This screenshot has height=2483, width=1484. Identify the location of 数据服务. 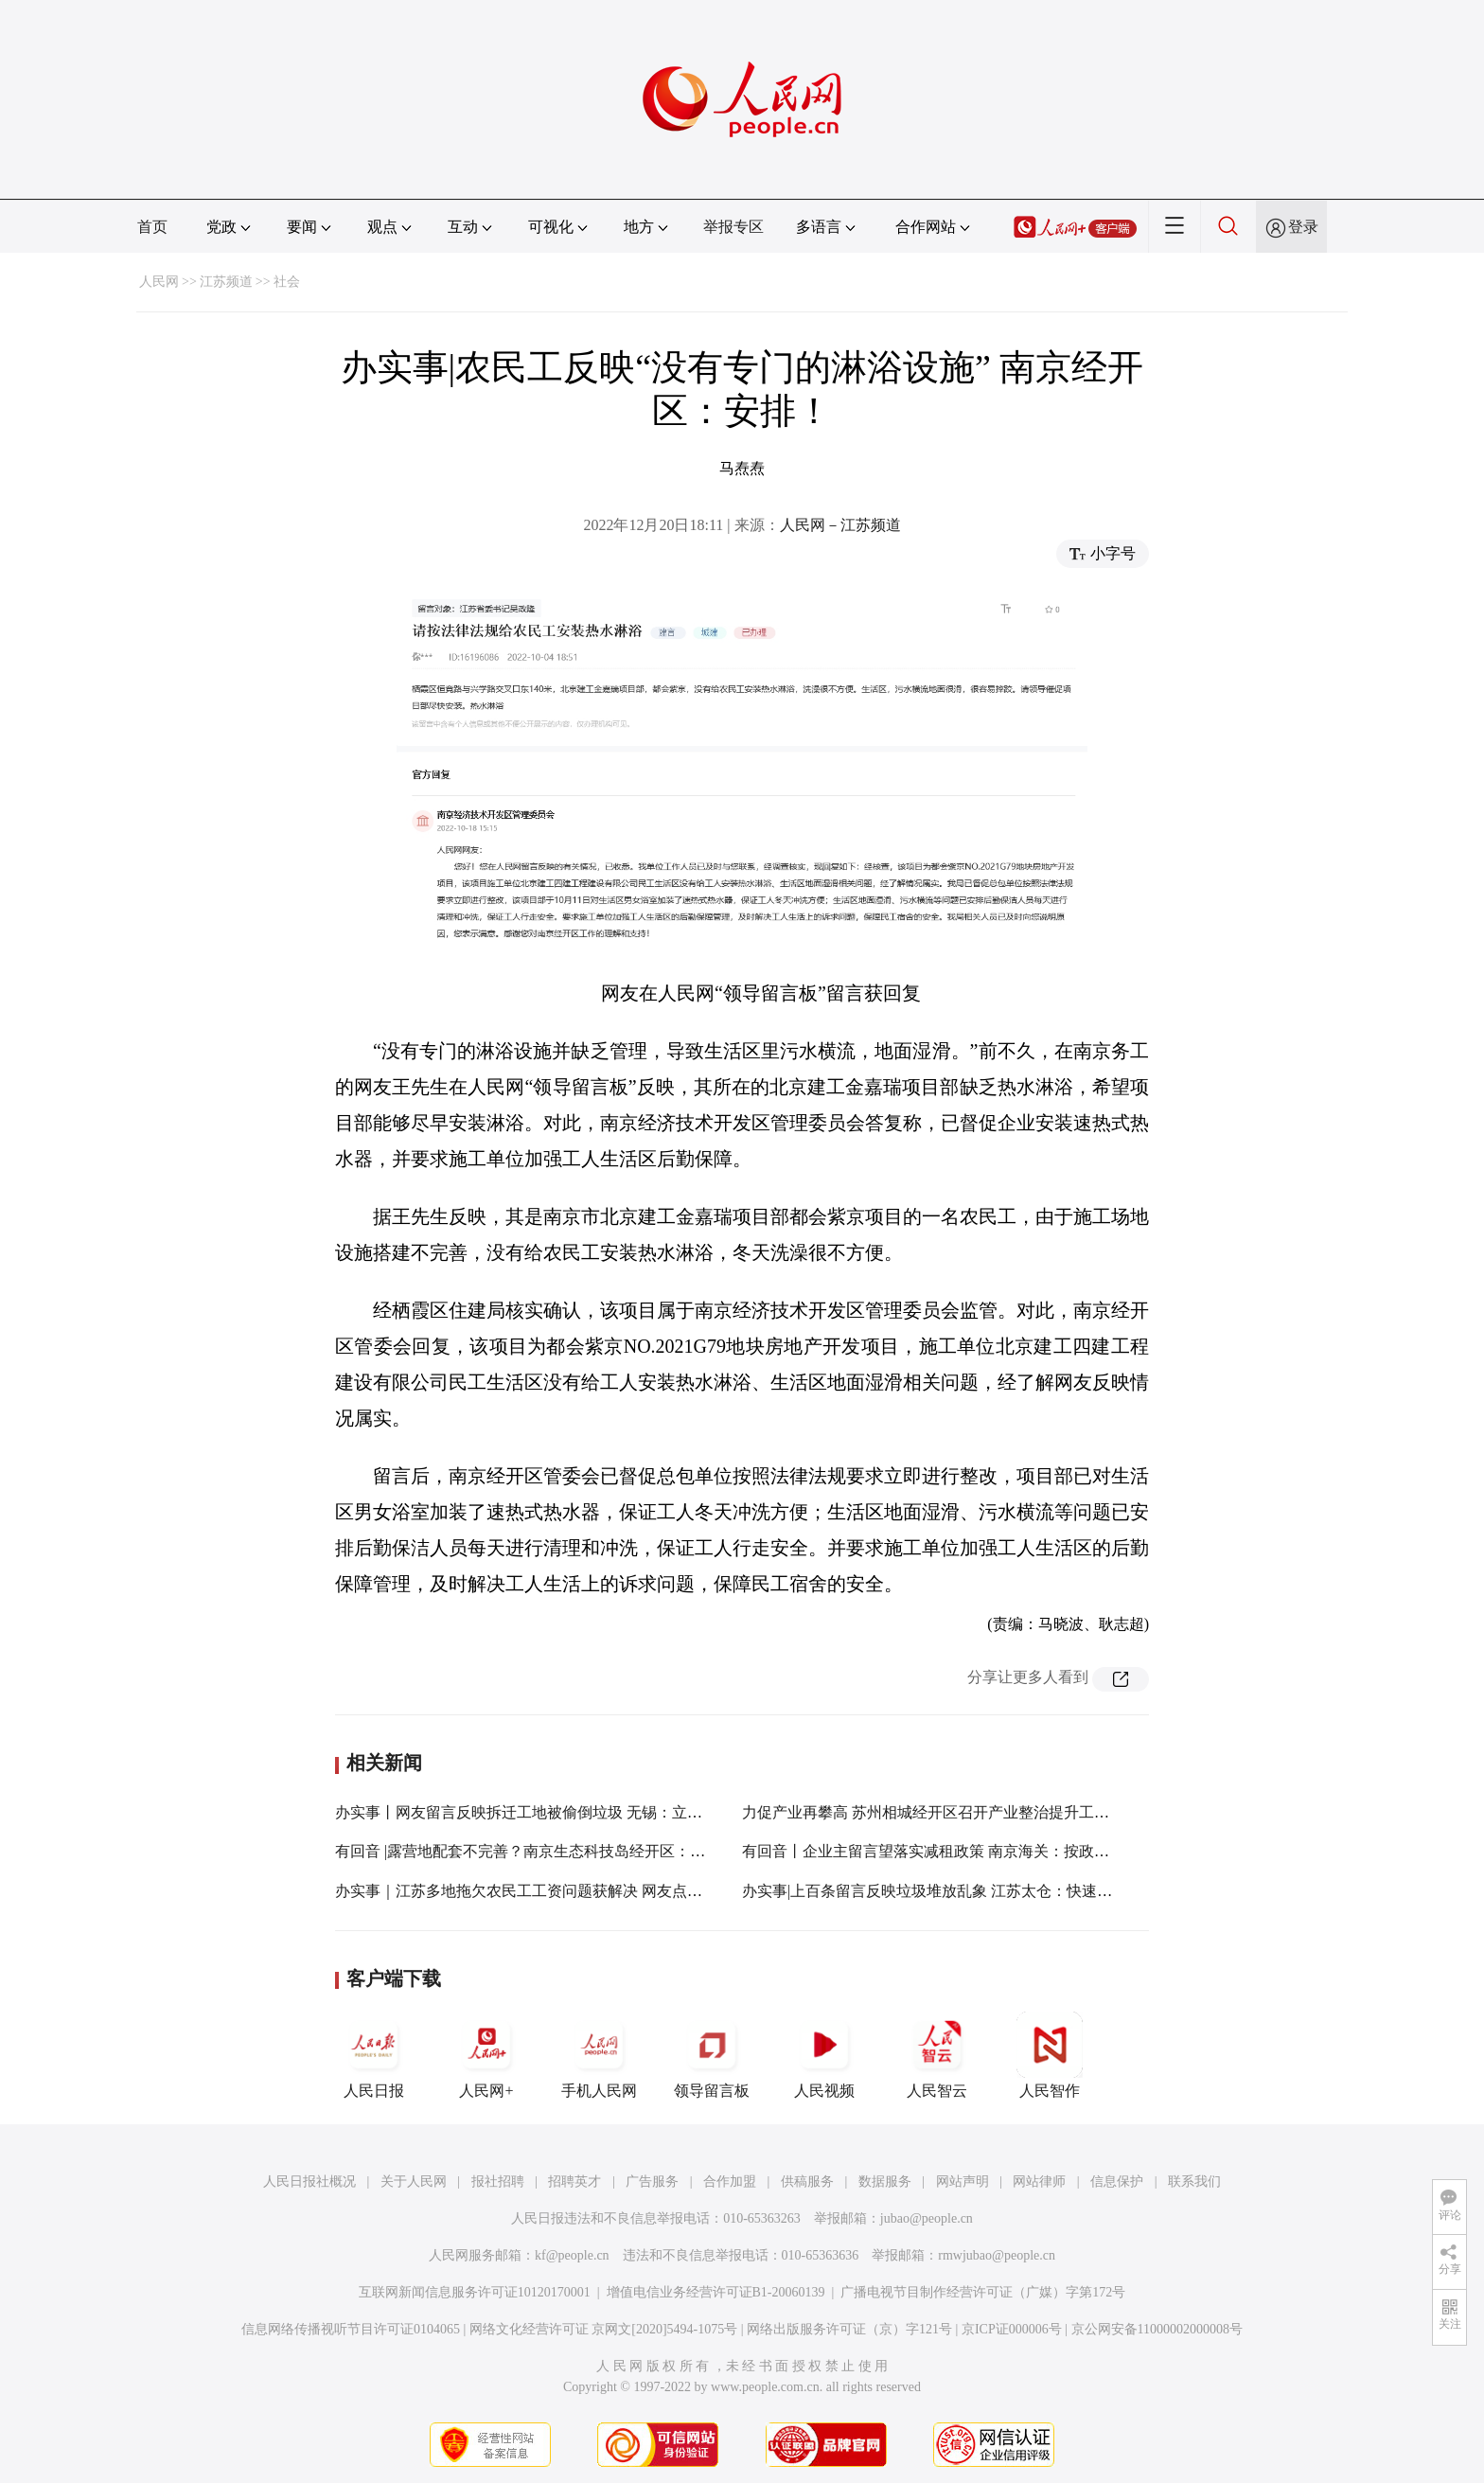
(884, 2181).